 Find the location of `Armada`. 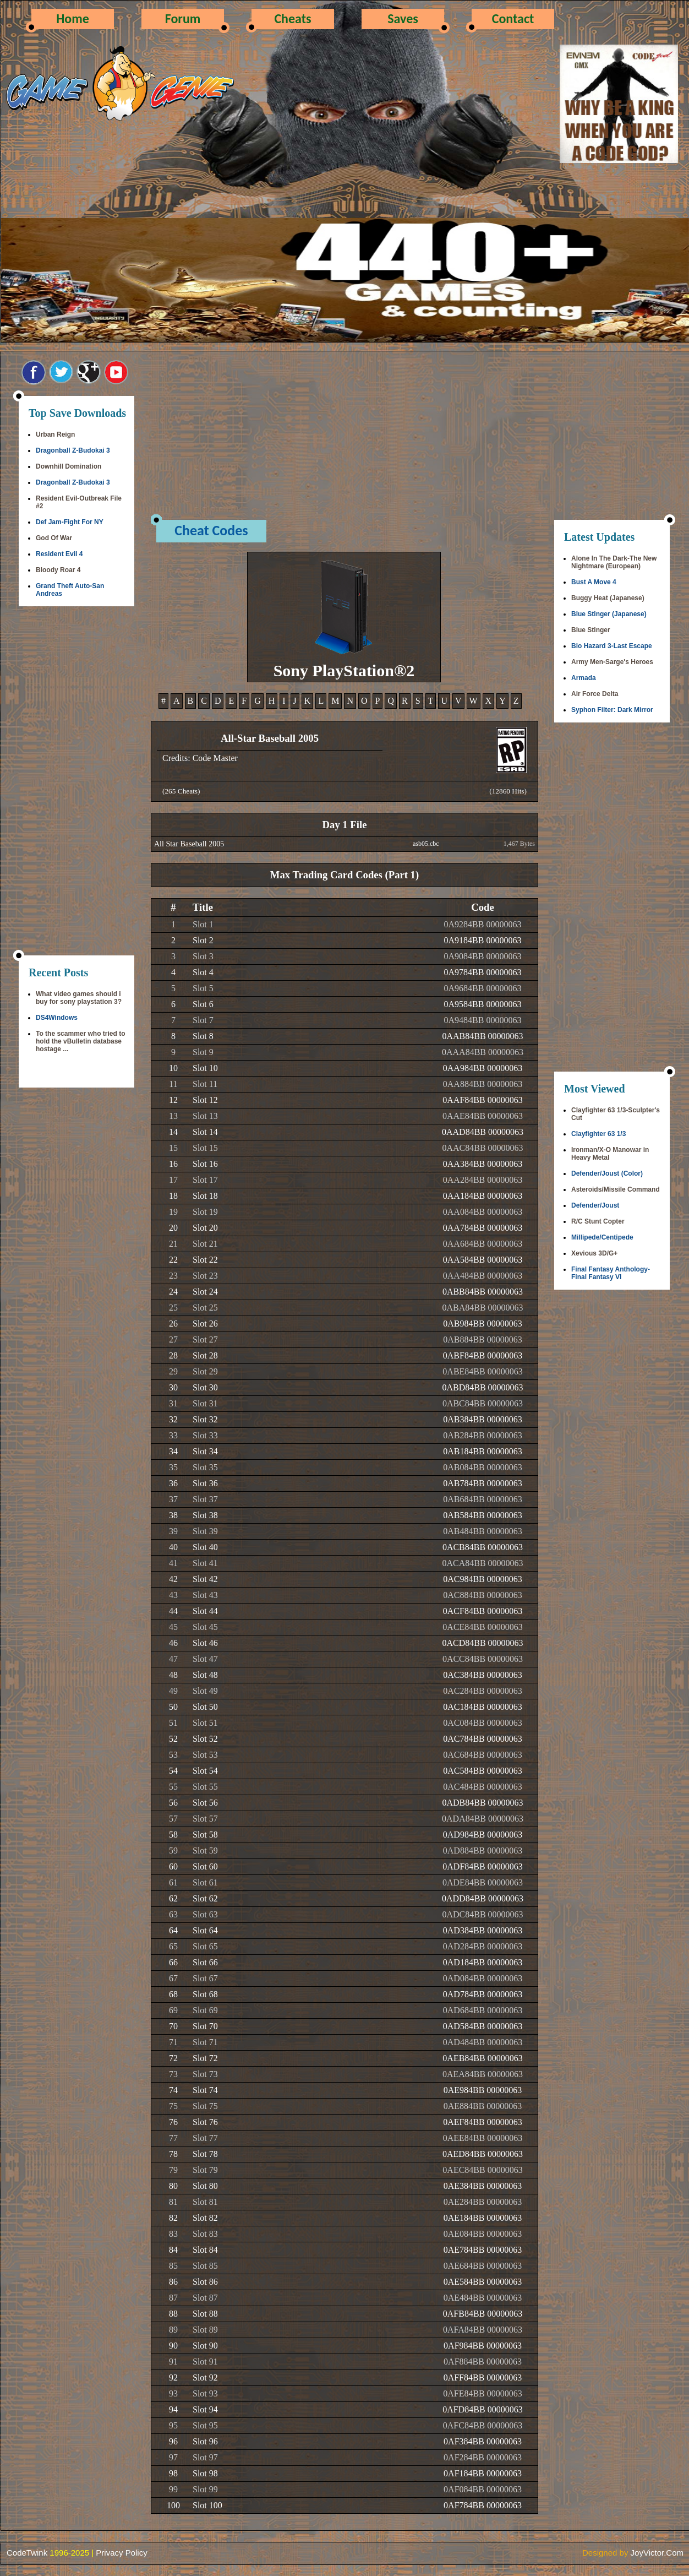

Armada is located at coordinates (583, 678).